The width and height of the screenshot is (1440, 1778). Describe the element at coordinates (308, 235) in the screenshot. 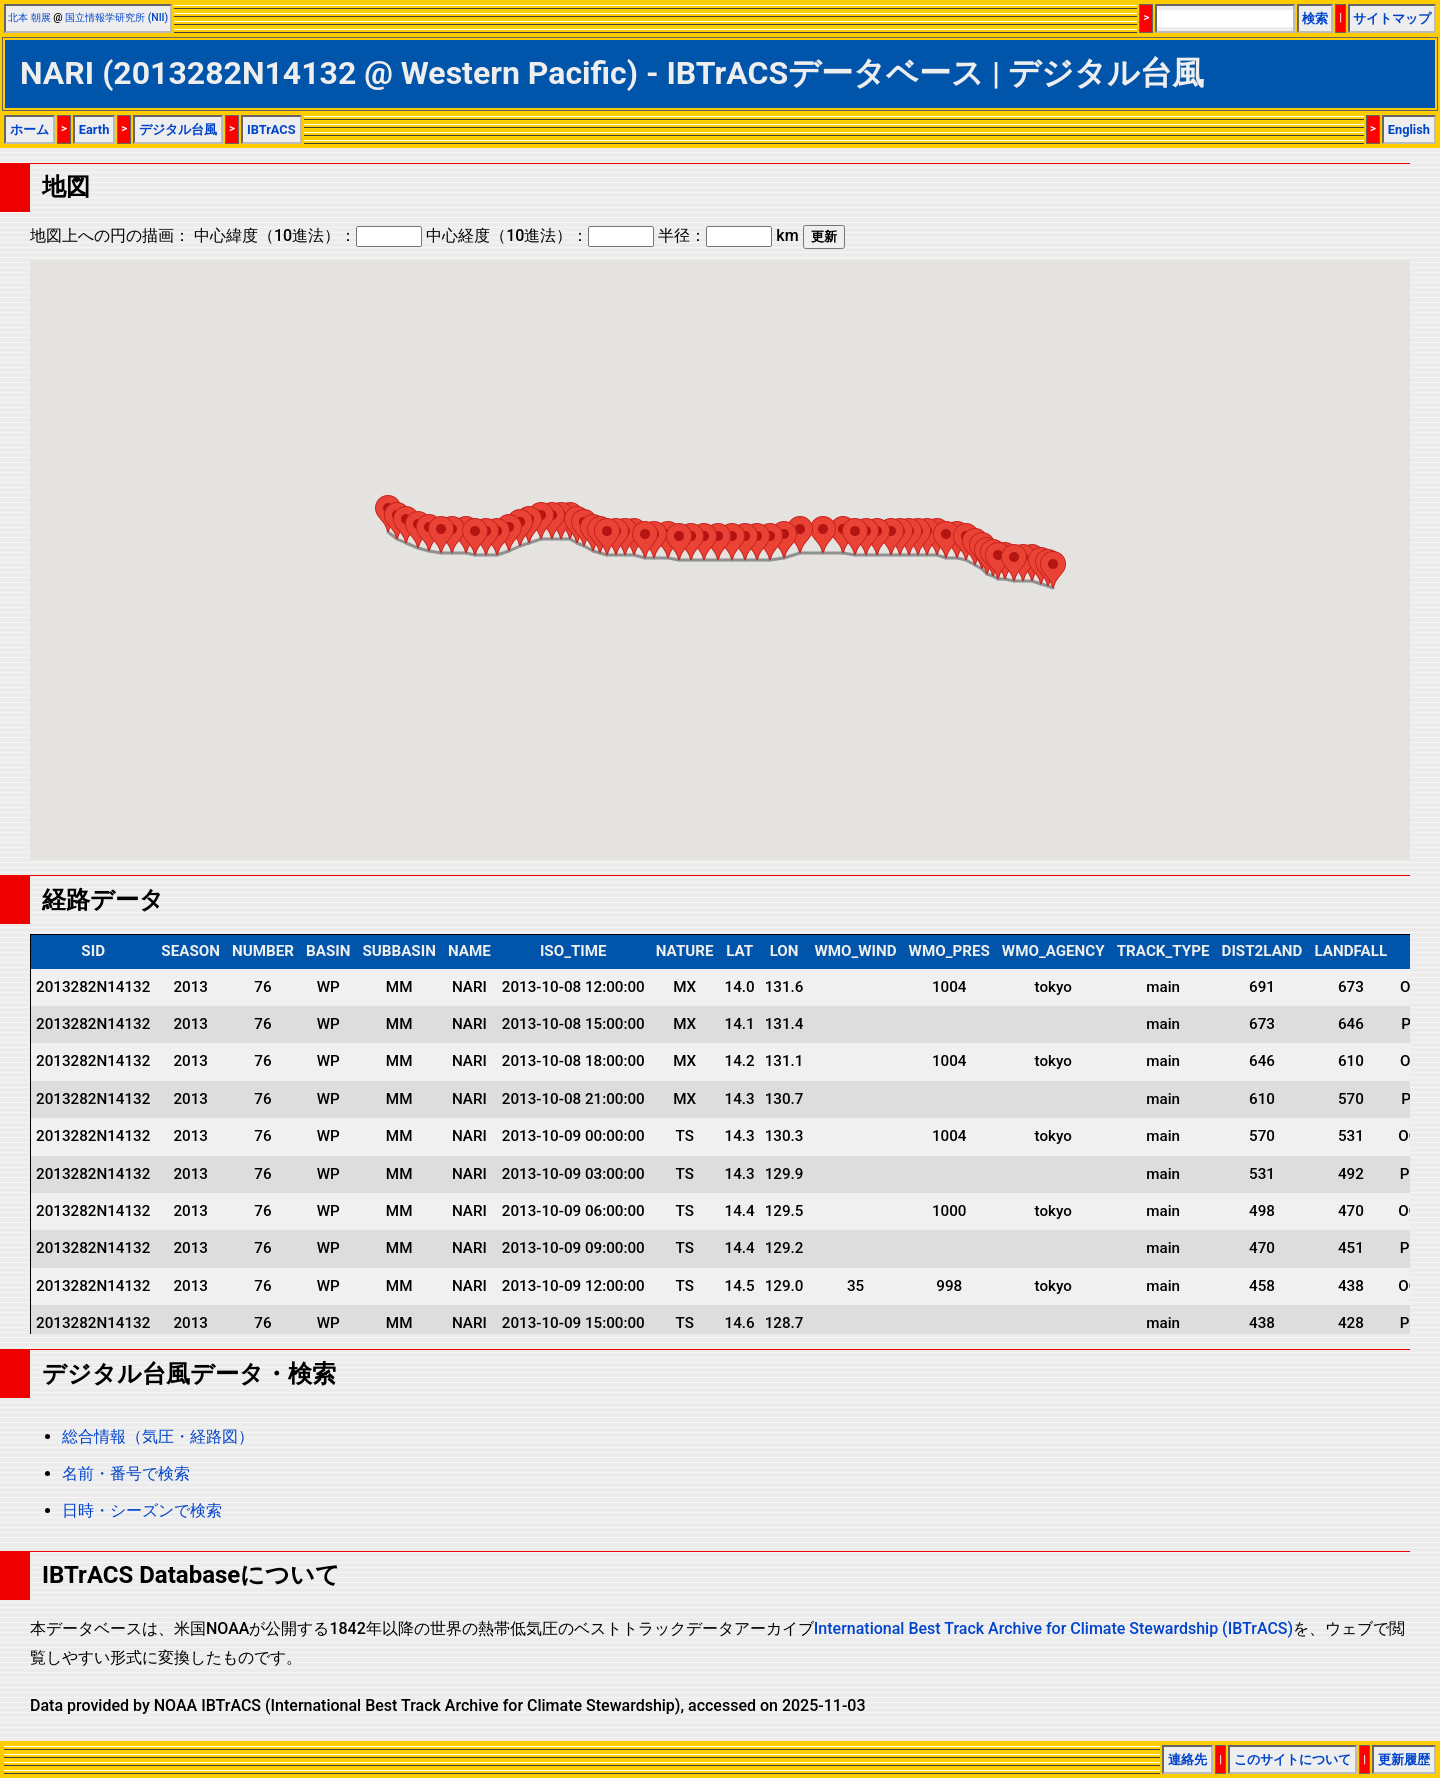

I see `中心緯度（10進法）：` at that location.